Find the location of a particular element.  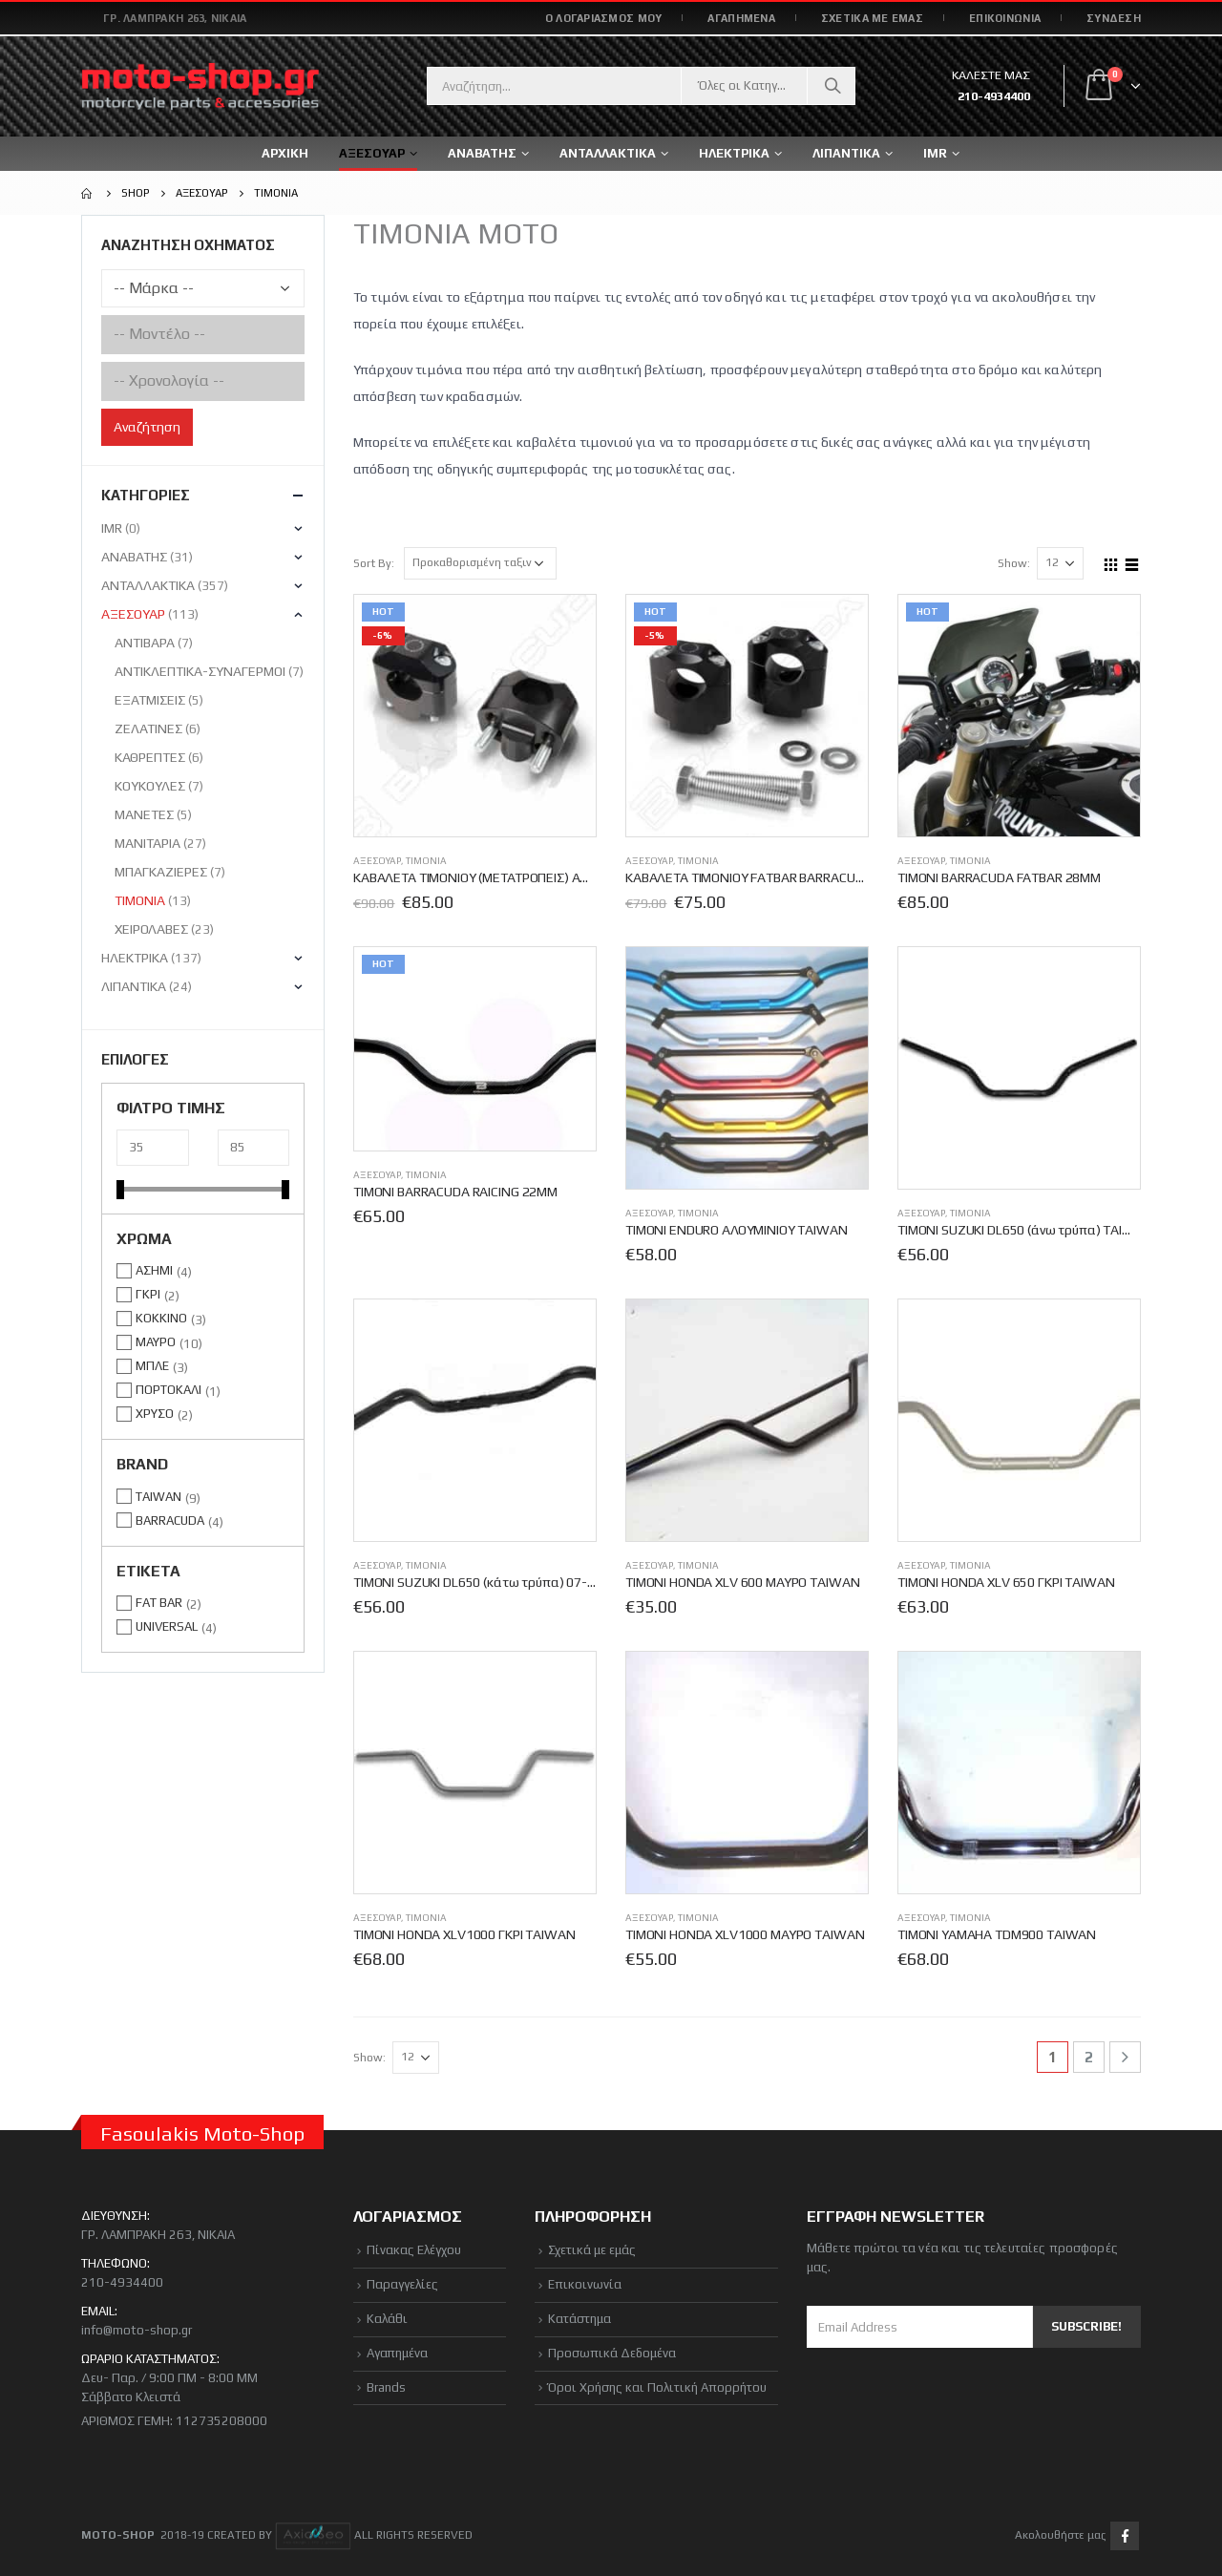

Πίνακας Ελέγχου is located at coordinates (414, 2250).